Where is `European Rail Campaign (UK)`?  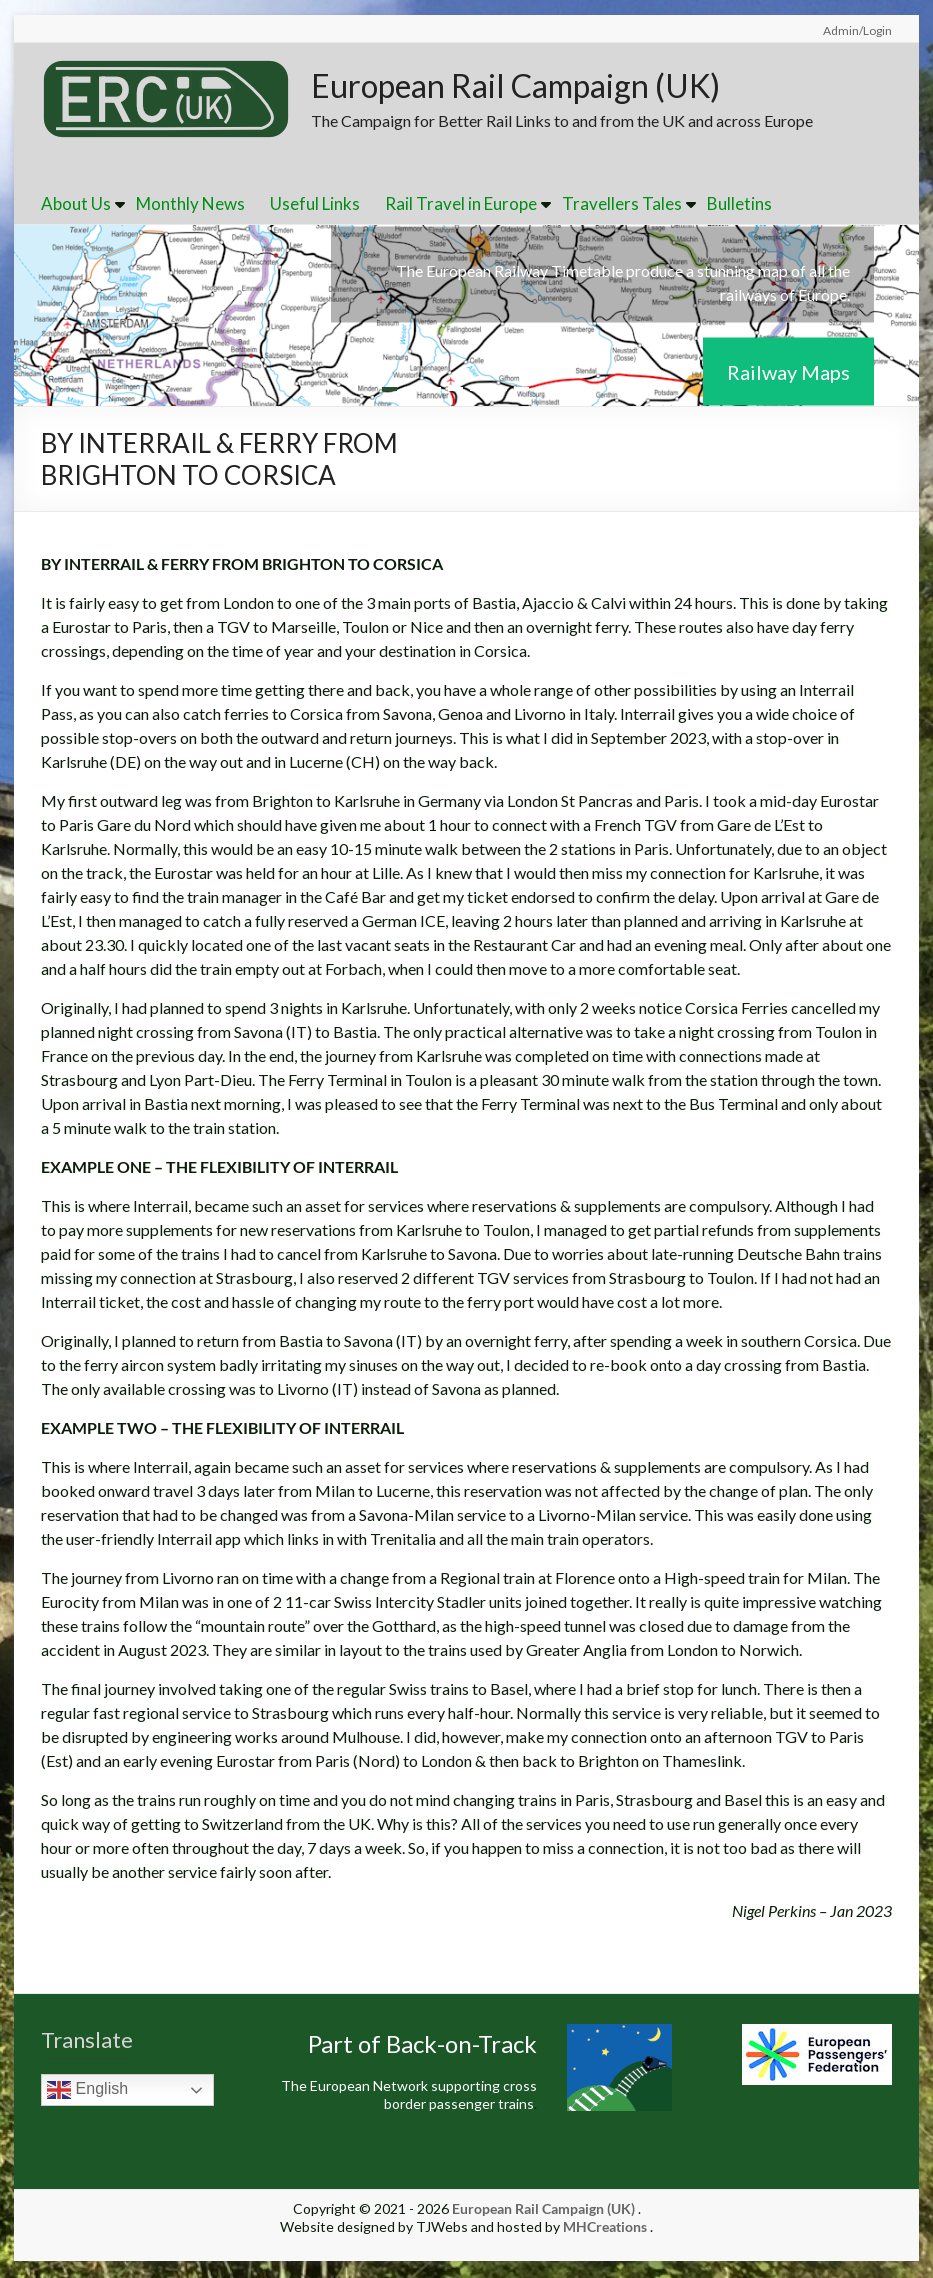
European Rail Campaign (UK) is located at coordinates (546, 86).